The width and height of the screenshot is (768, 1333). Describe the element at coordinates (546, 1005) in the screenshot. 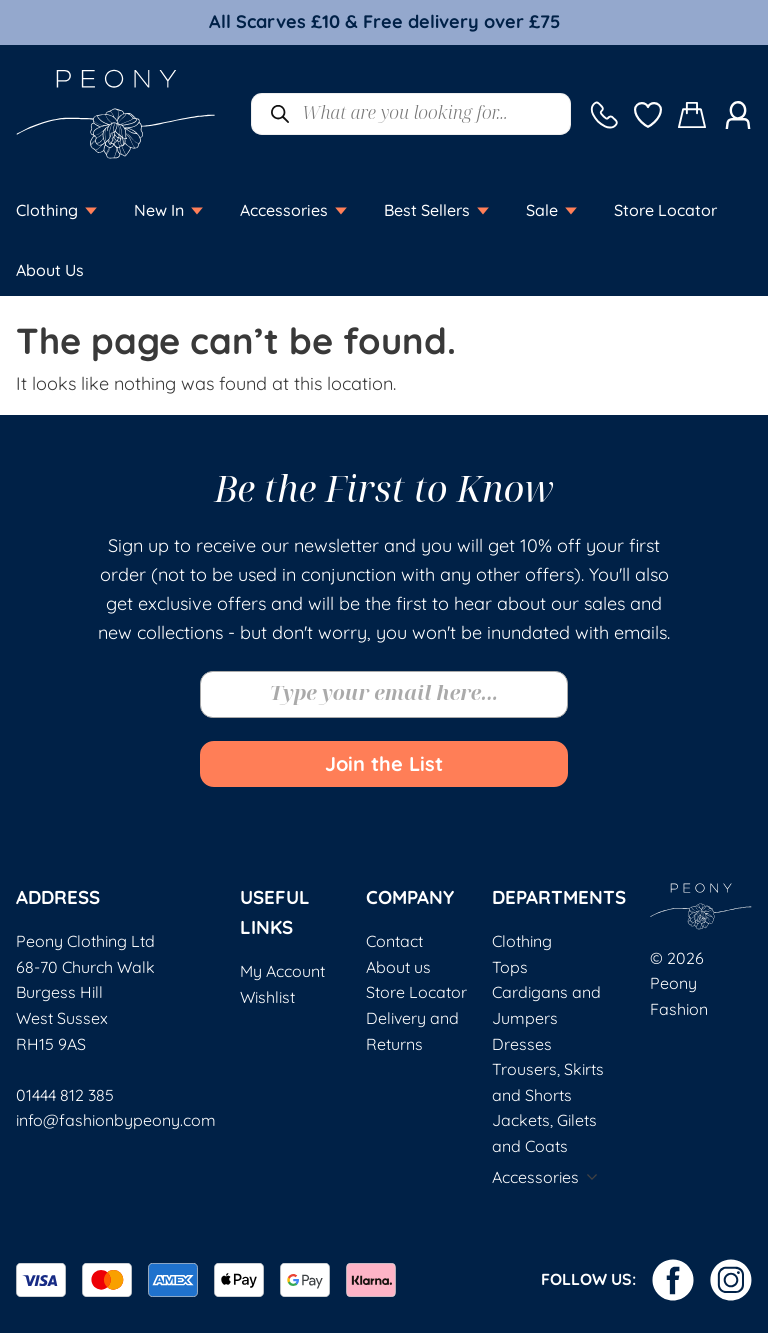

I see `Cardigans and Jumpers` at that location.